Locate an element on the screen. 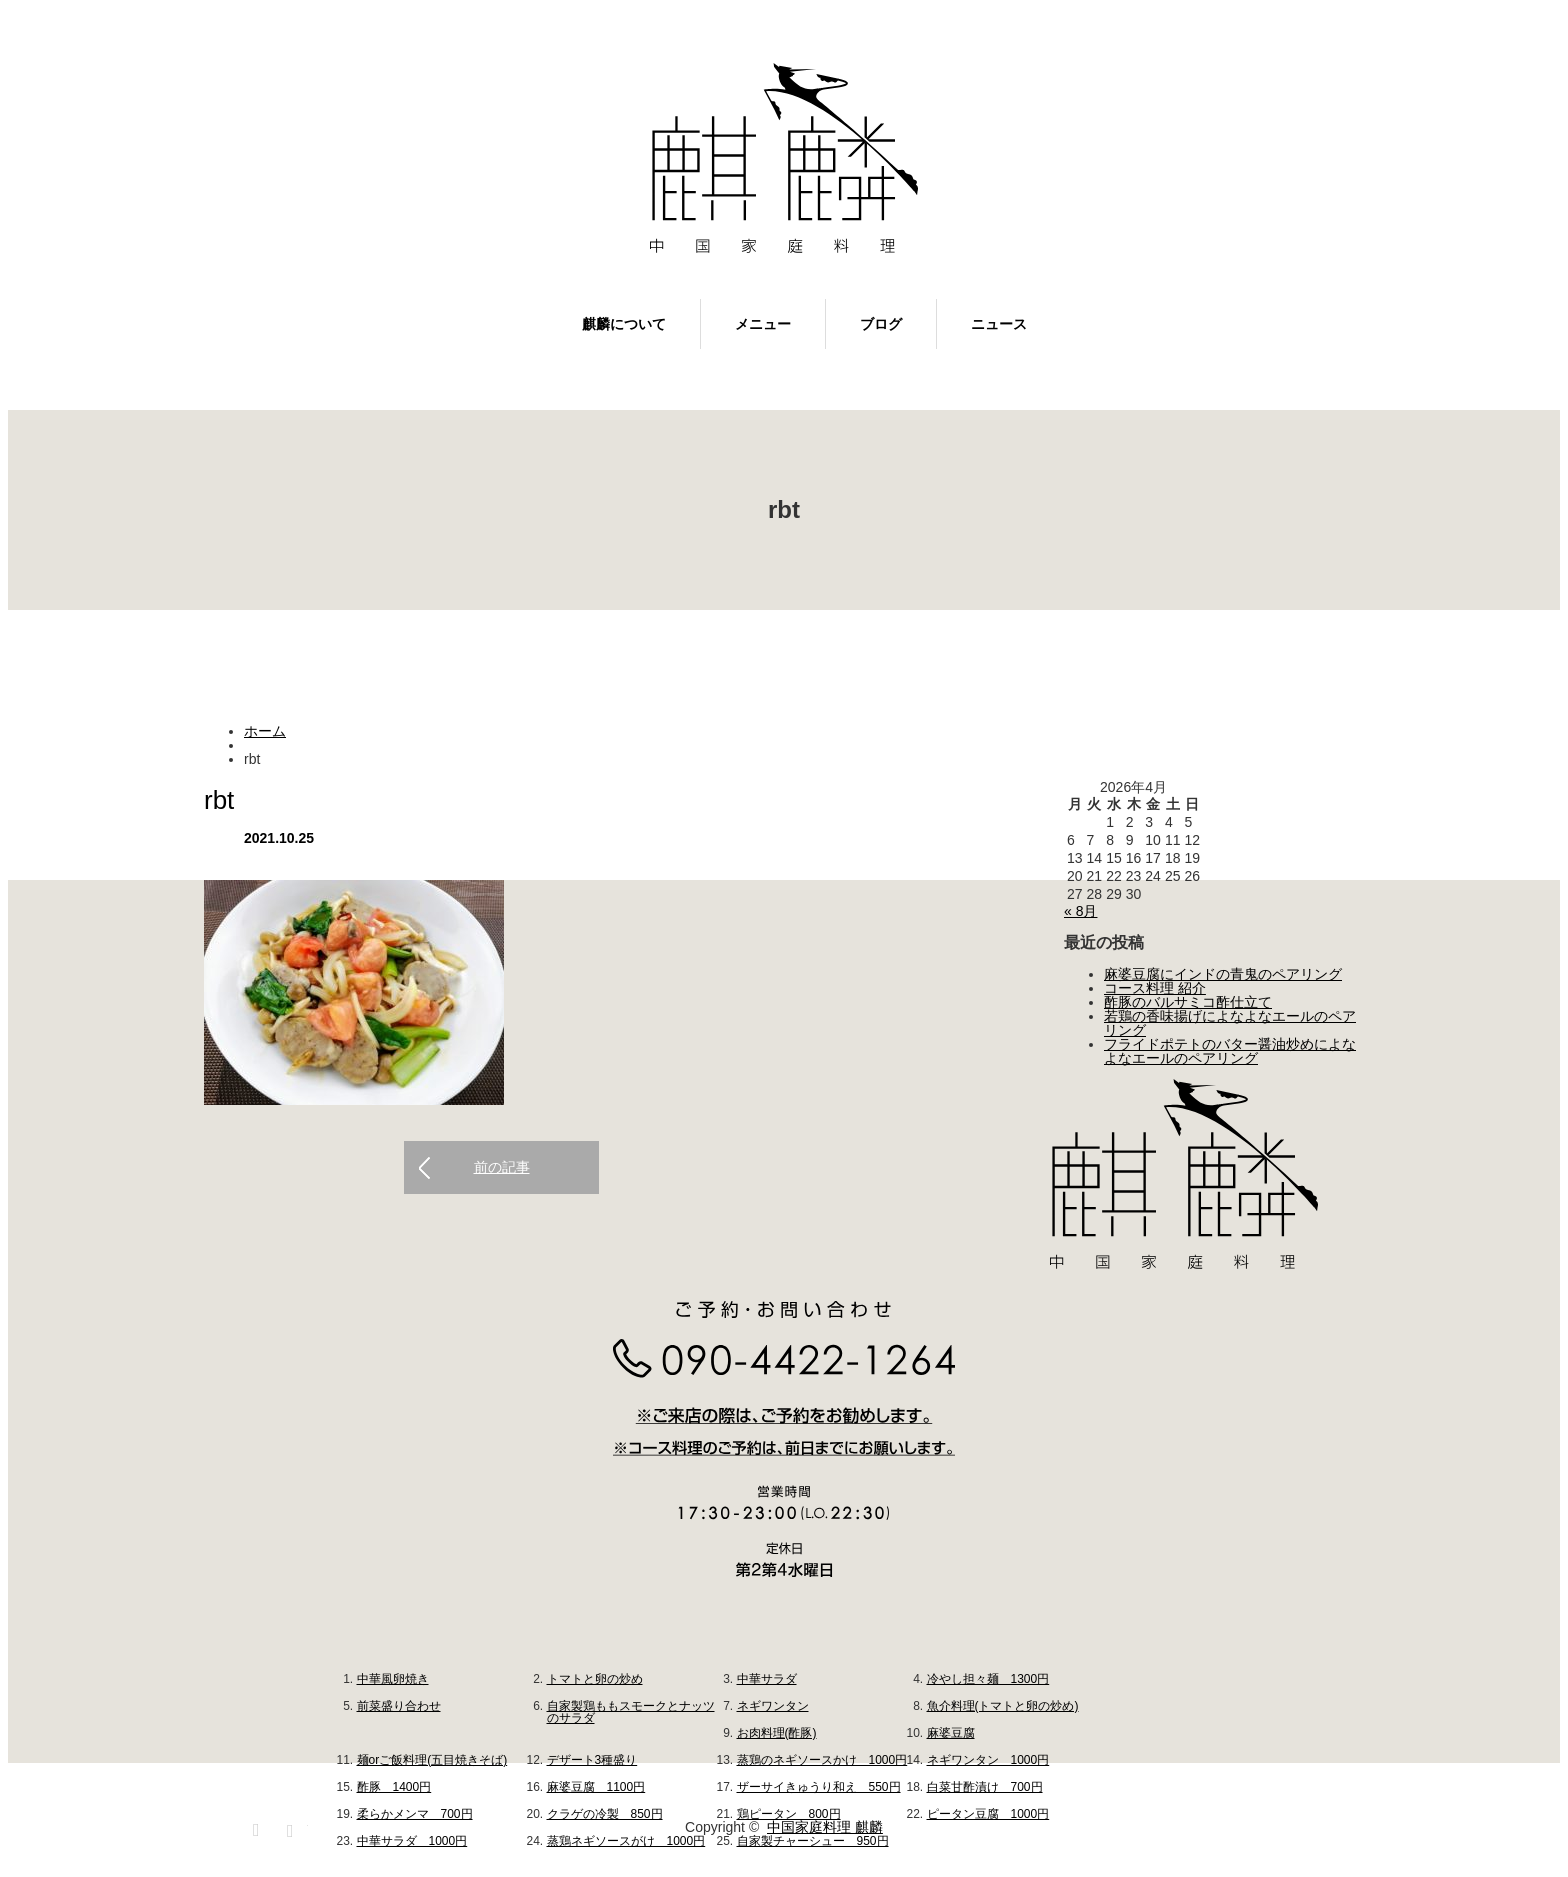 The image size is (1568, 1877). 中華サラダ is located at coordinates (767, 1679).